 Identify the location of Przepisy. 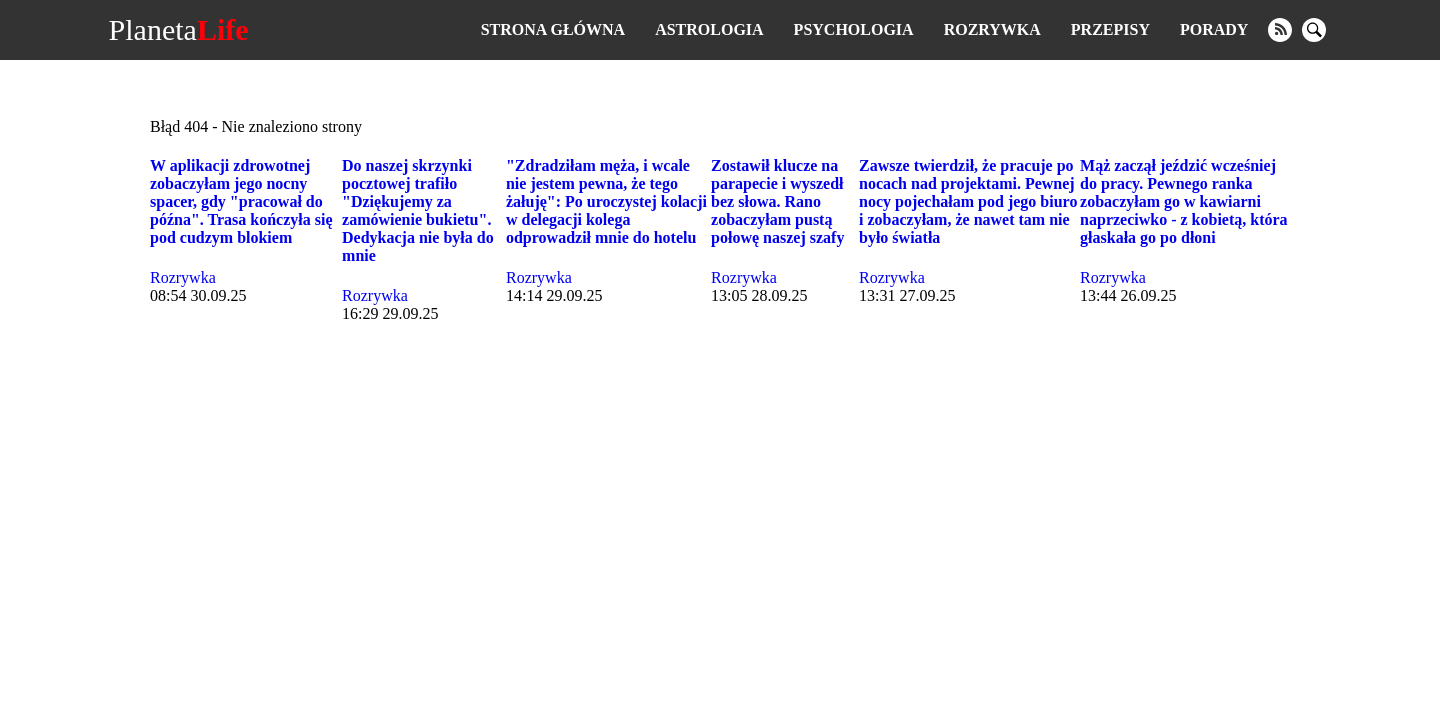
(1110, 29).